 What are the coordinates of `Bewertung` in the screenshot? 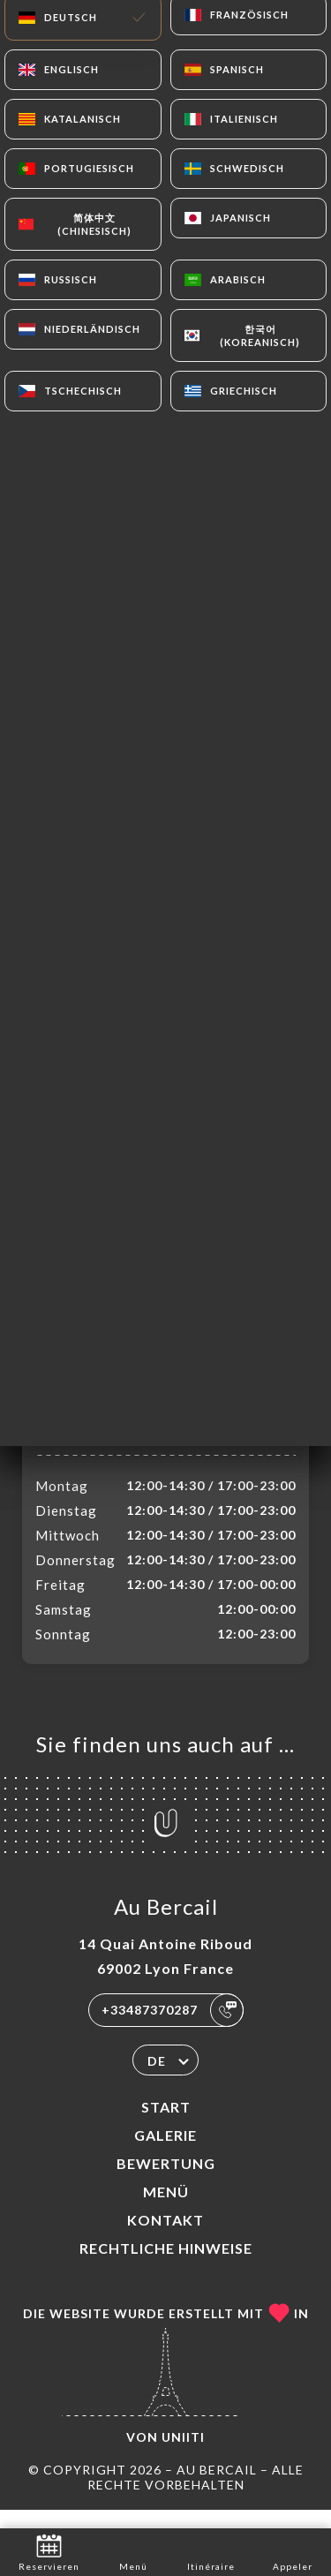 It's located at (166, 2181).